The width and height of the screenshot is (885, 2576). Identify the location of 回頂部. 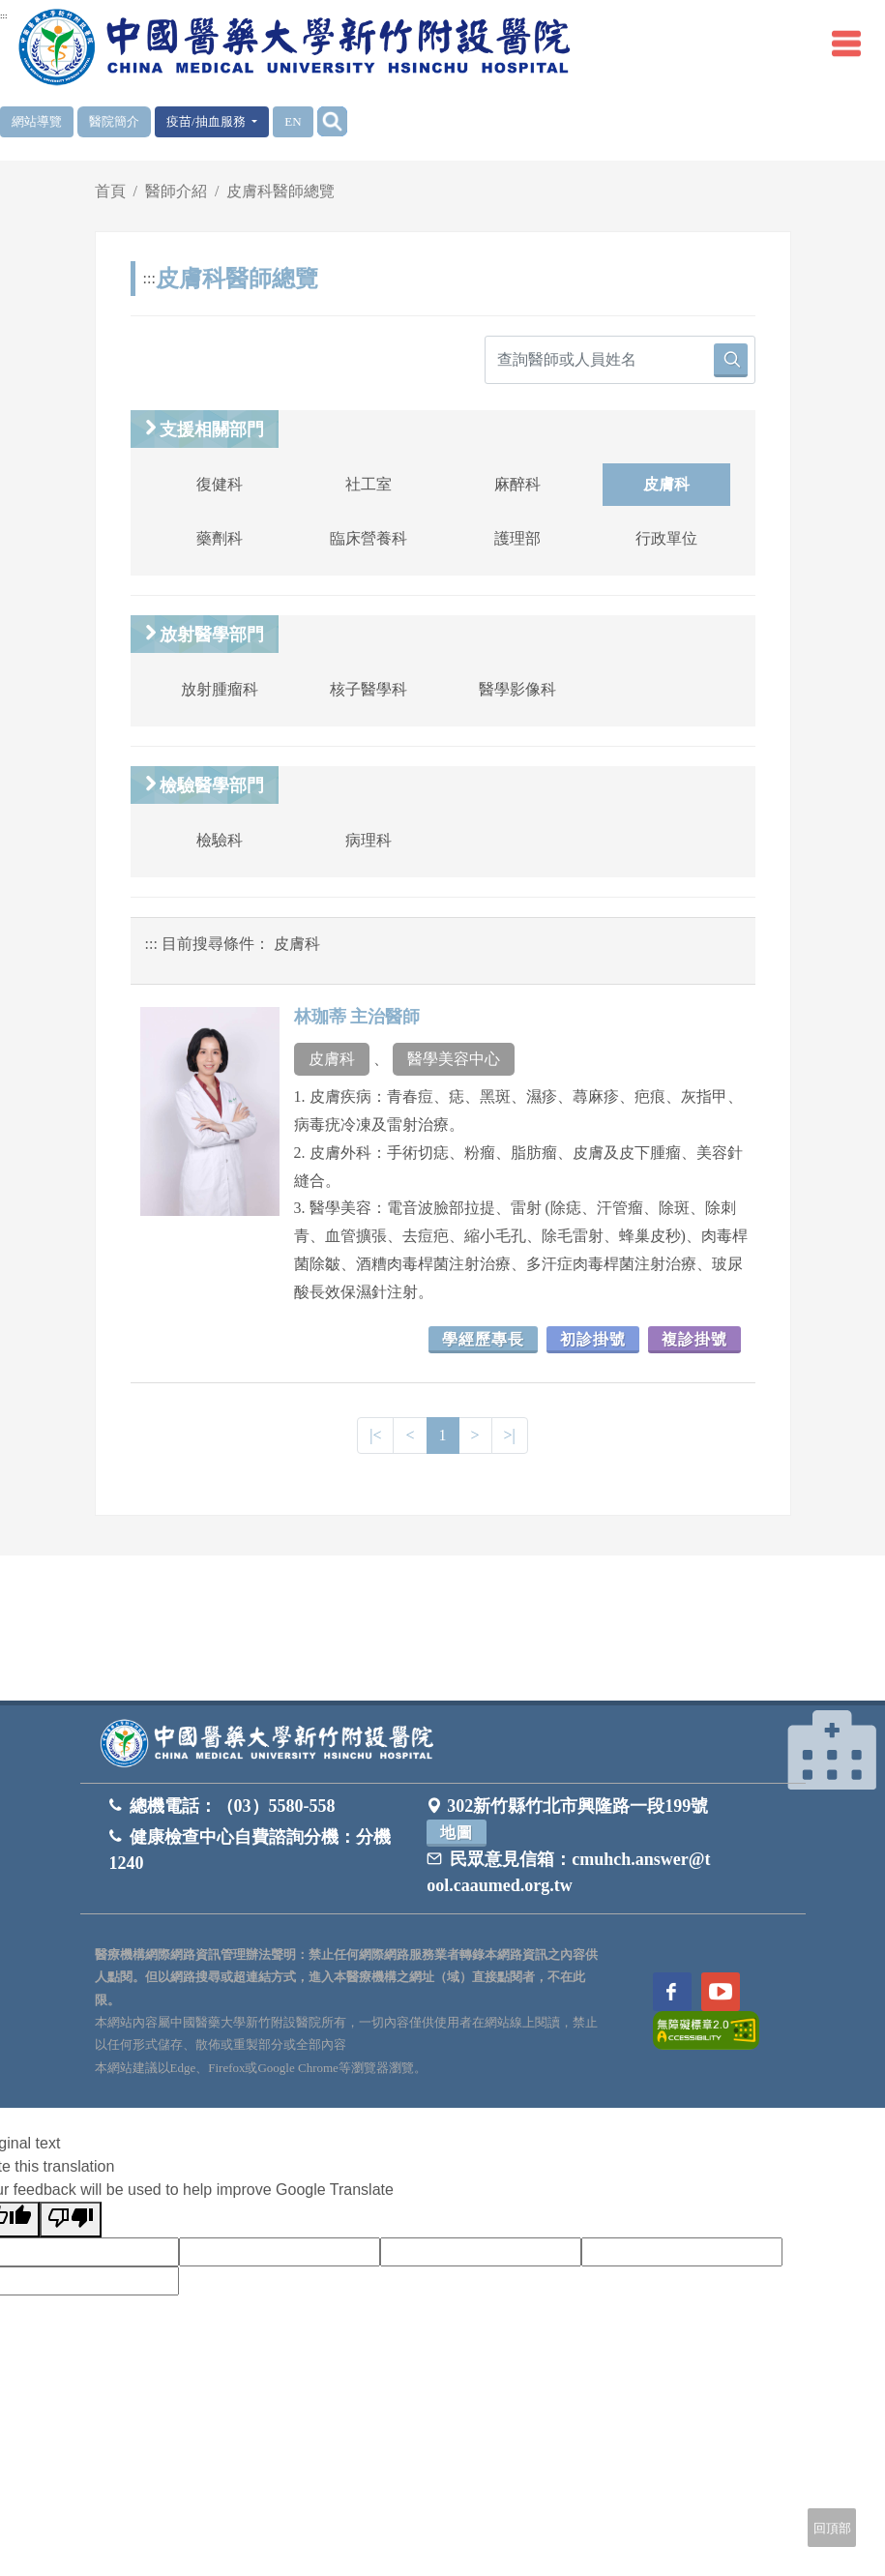
(832, 2528).